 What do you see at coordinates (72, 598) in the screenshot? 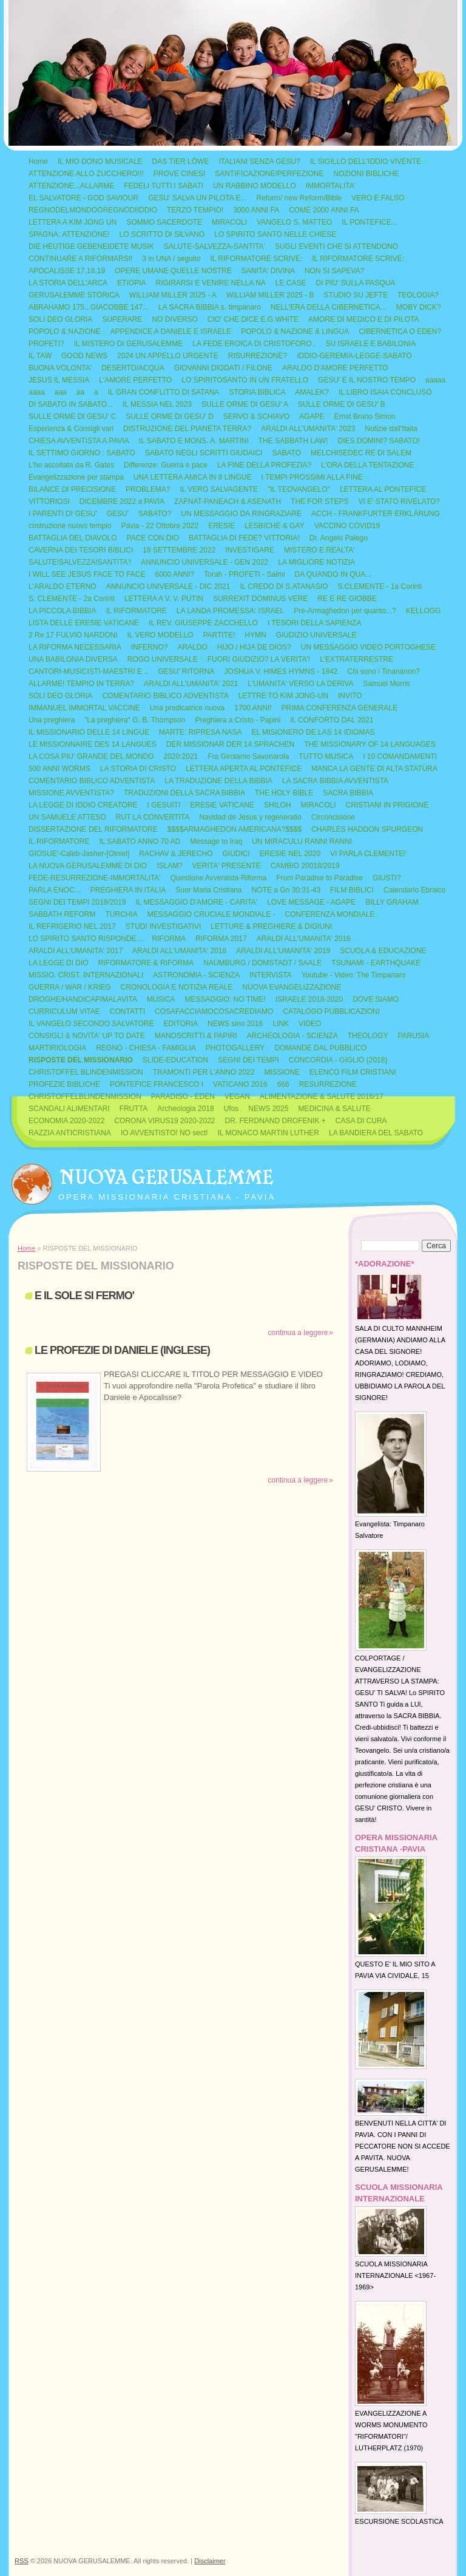
I see `S. CLEMENTE - 2a Corinti` at bounding box center [72, 598].